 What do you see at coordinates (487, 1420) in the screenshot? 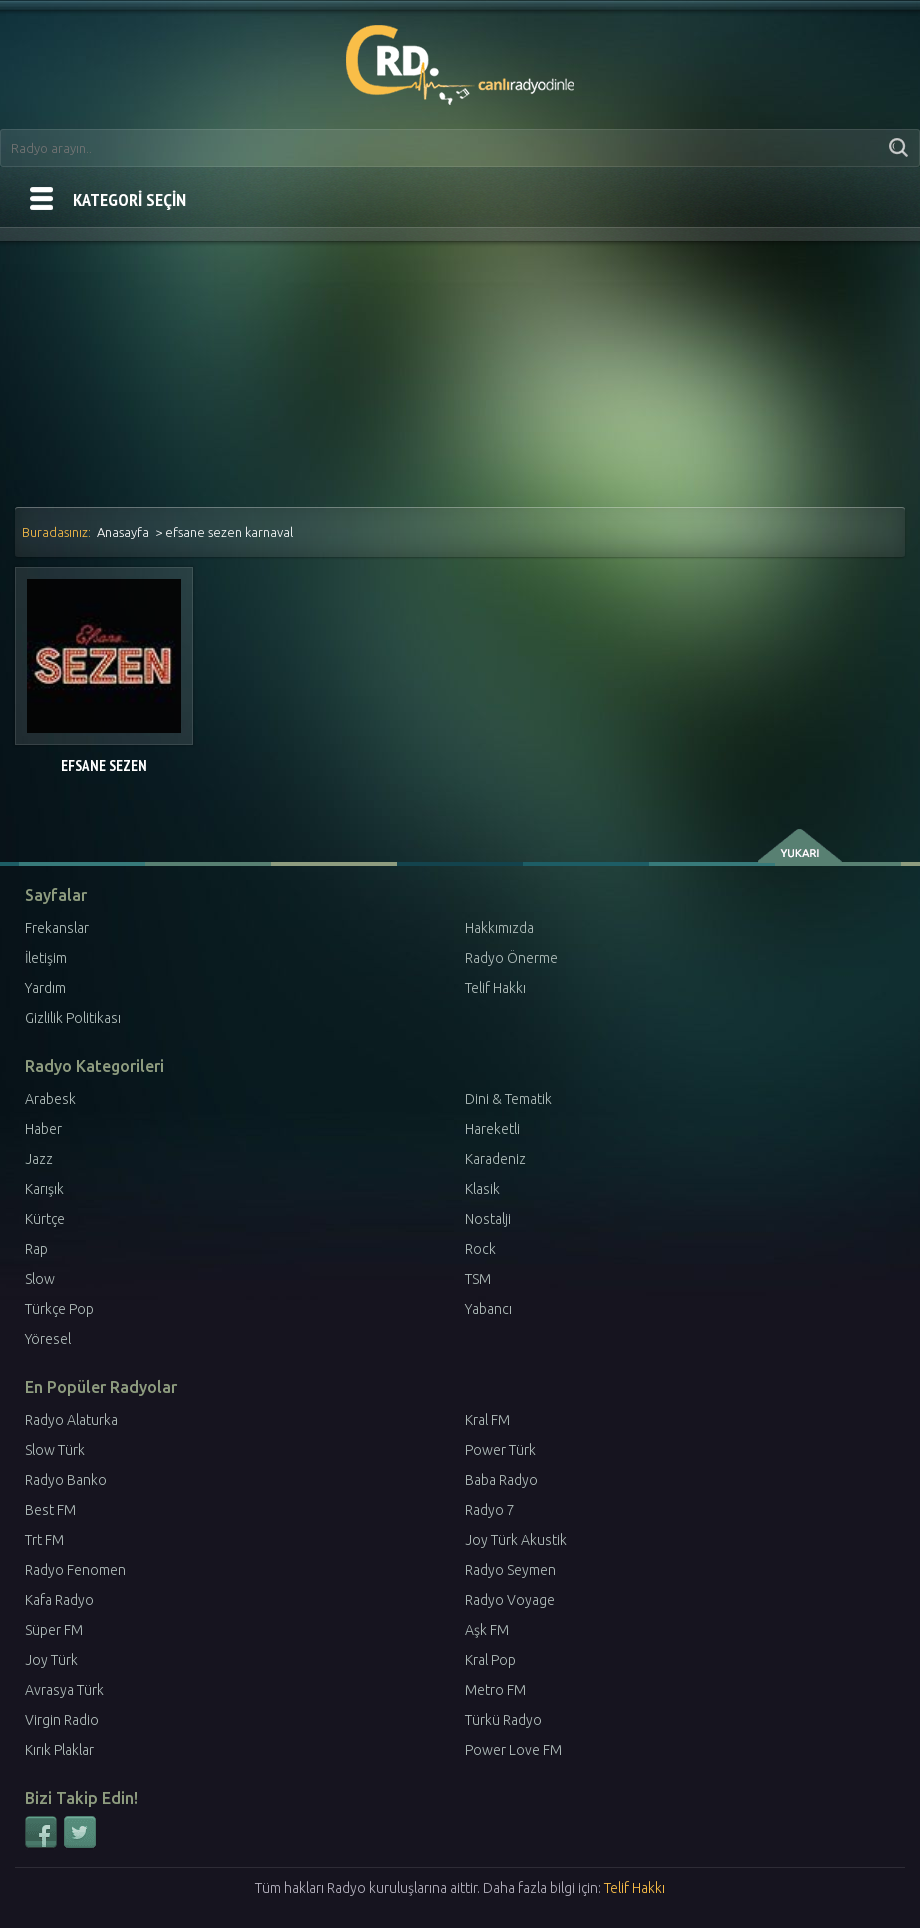
I see `Kral FM` at bounding box center [487, 1420].